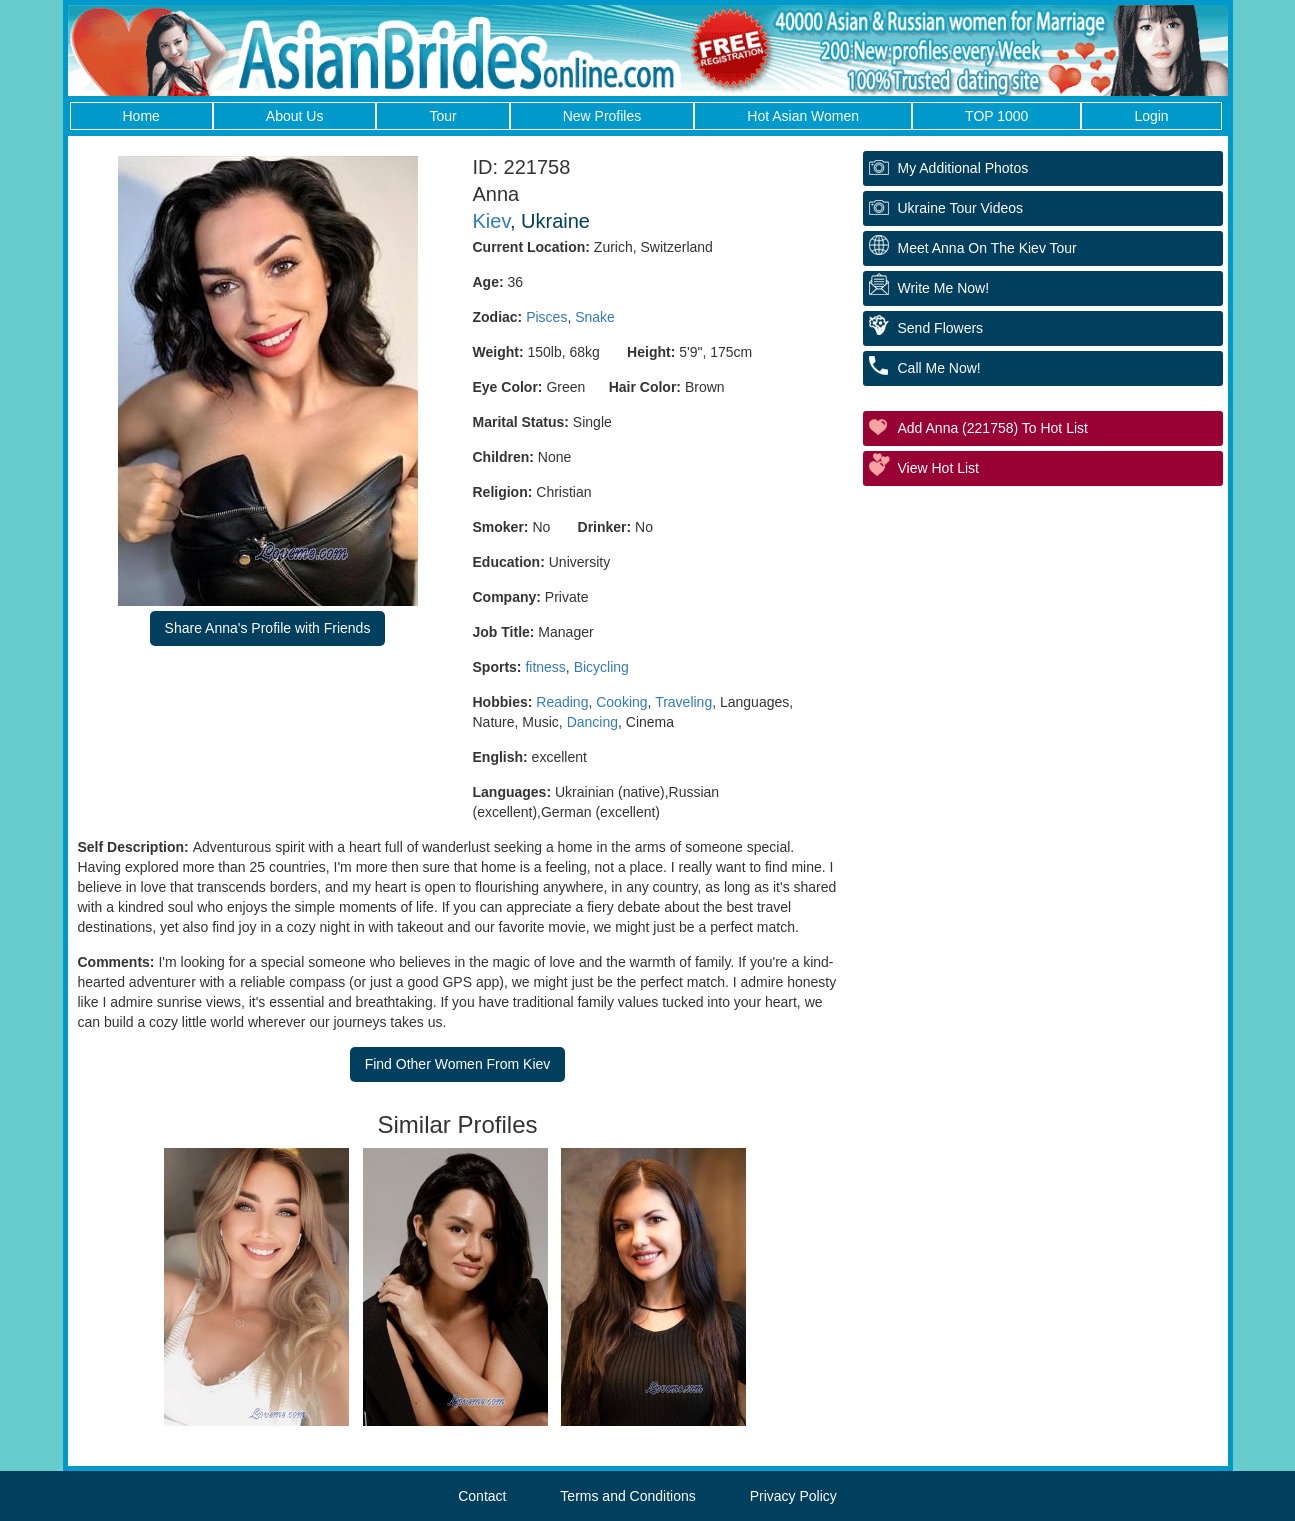  I want to click on Share Anna's Profile with Friends, so click(268, 628).